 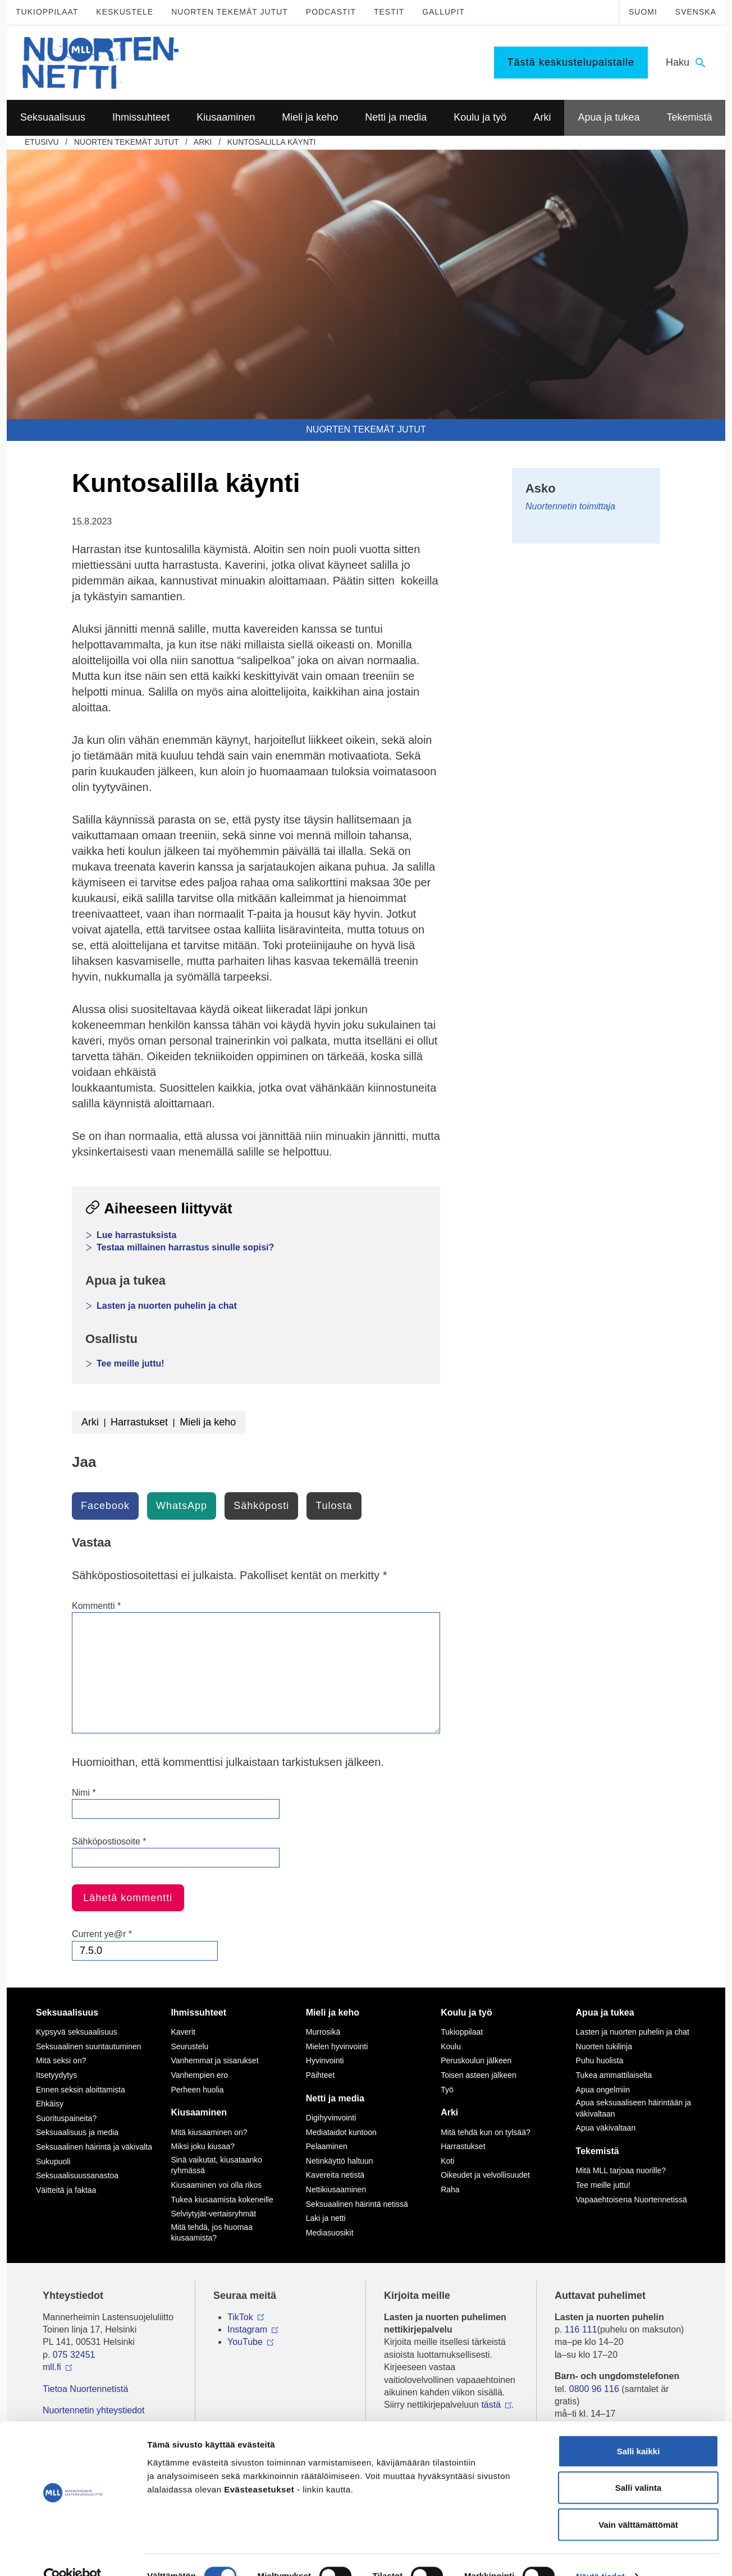 What do you see at coordinates (136, 1235) in the screenshot?
I see `Lue harrastuksista` at bounding box center [136, 1235].